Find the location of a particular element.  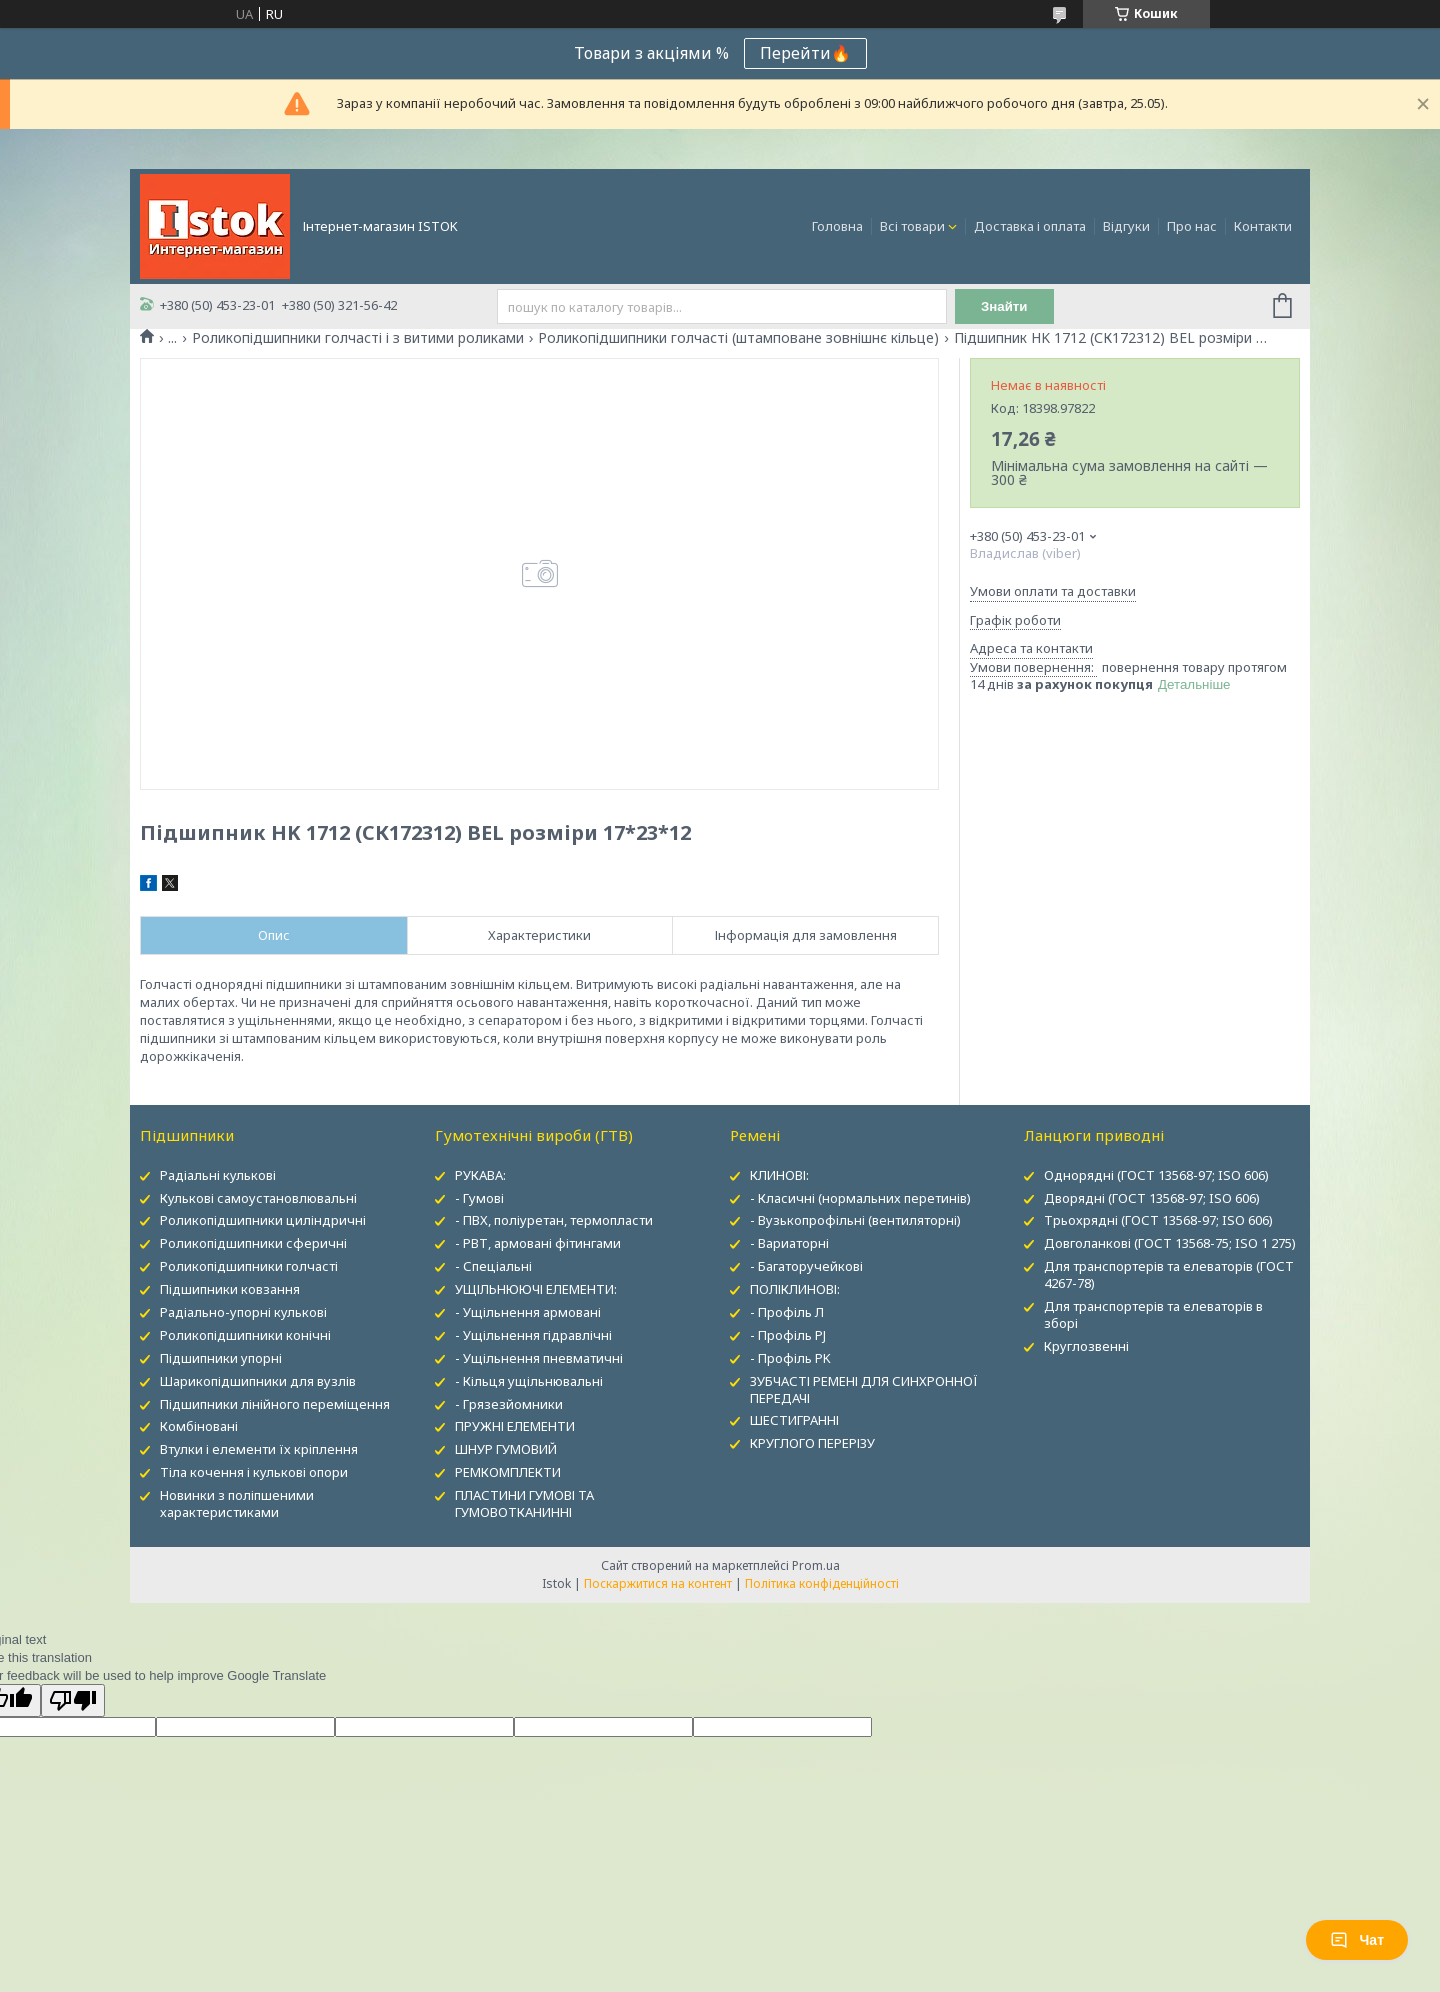

Радіально-упорні кулькові is located at coordinates (243, 1312).